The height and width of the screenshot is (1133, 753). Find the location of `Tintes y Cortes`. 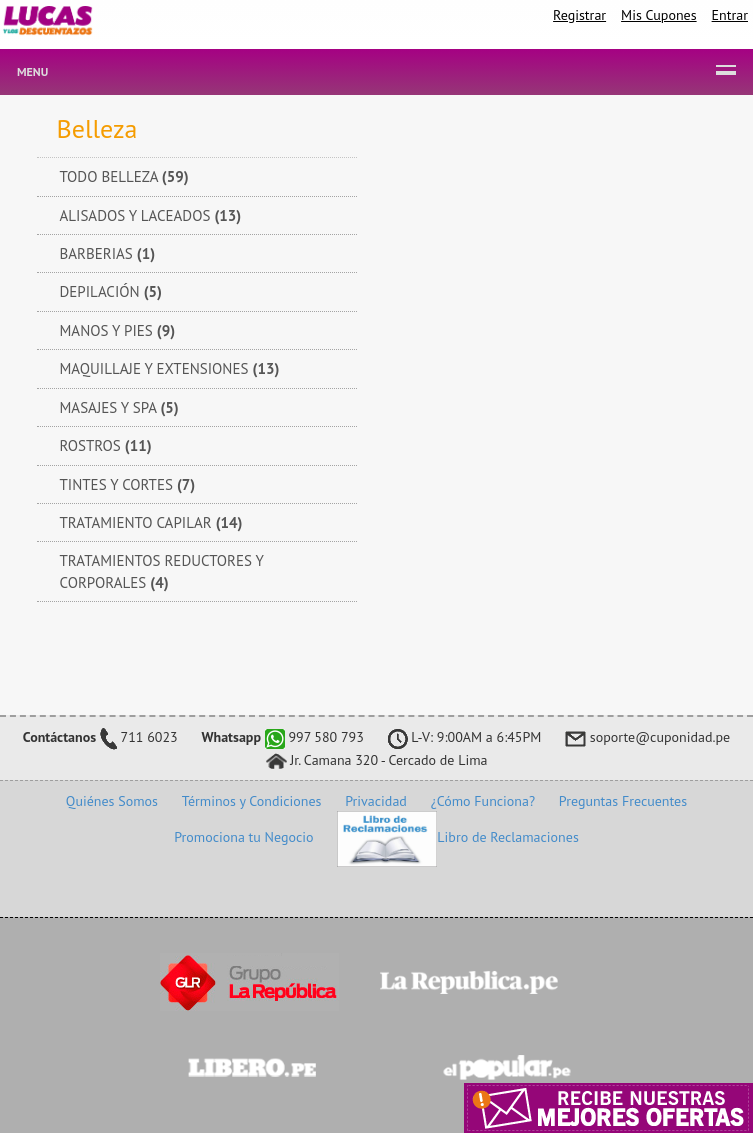

Tintes y Cortes is located at coordinates (128, 484).